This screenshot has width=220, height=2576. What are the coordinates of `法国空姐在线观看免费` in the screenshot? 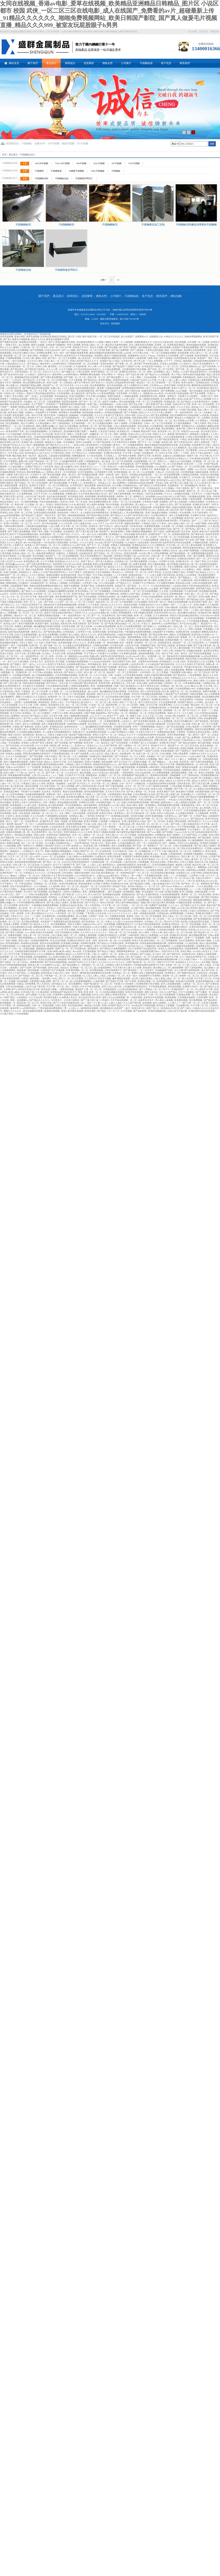 It's located at (19, 632).